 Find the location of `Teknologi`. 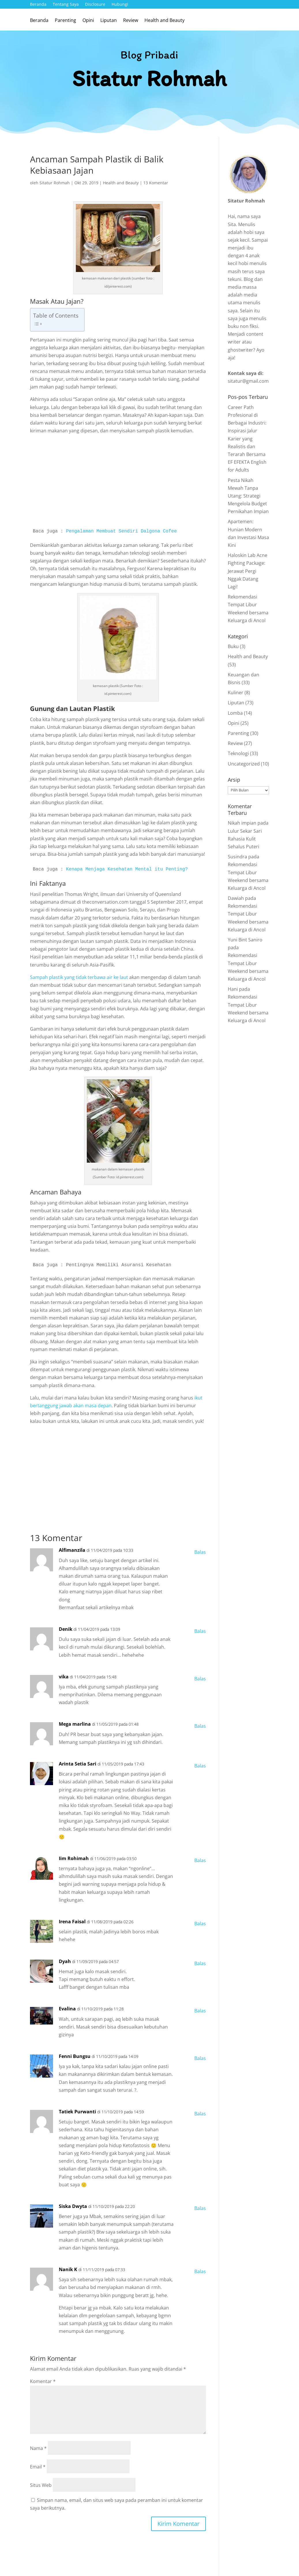

Teknologi is located at coordinates (238, 753).